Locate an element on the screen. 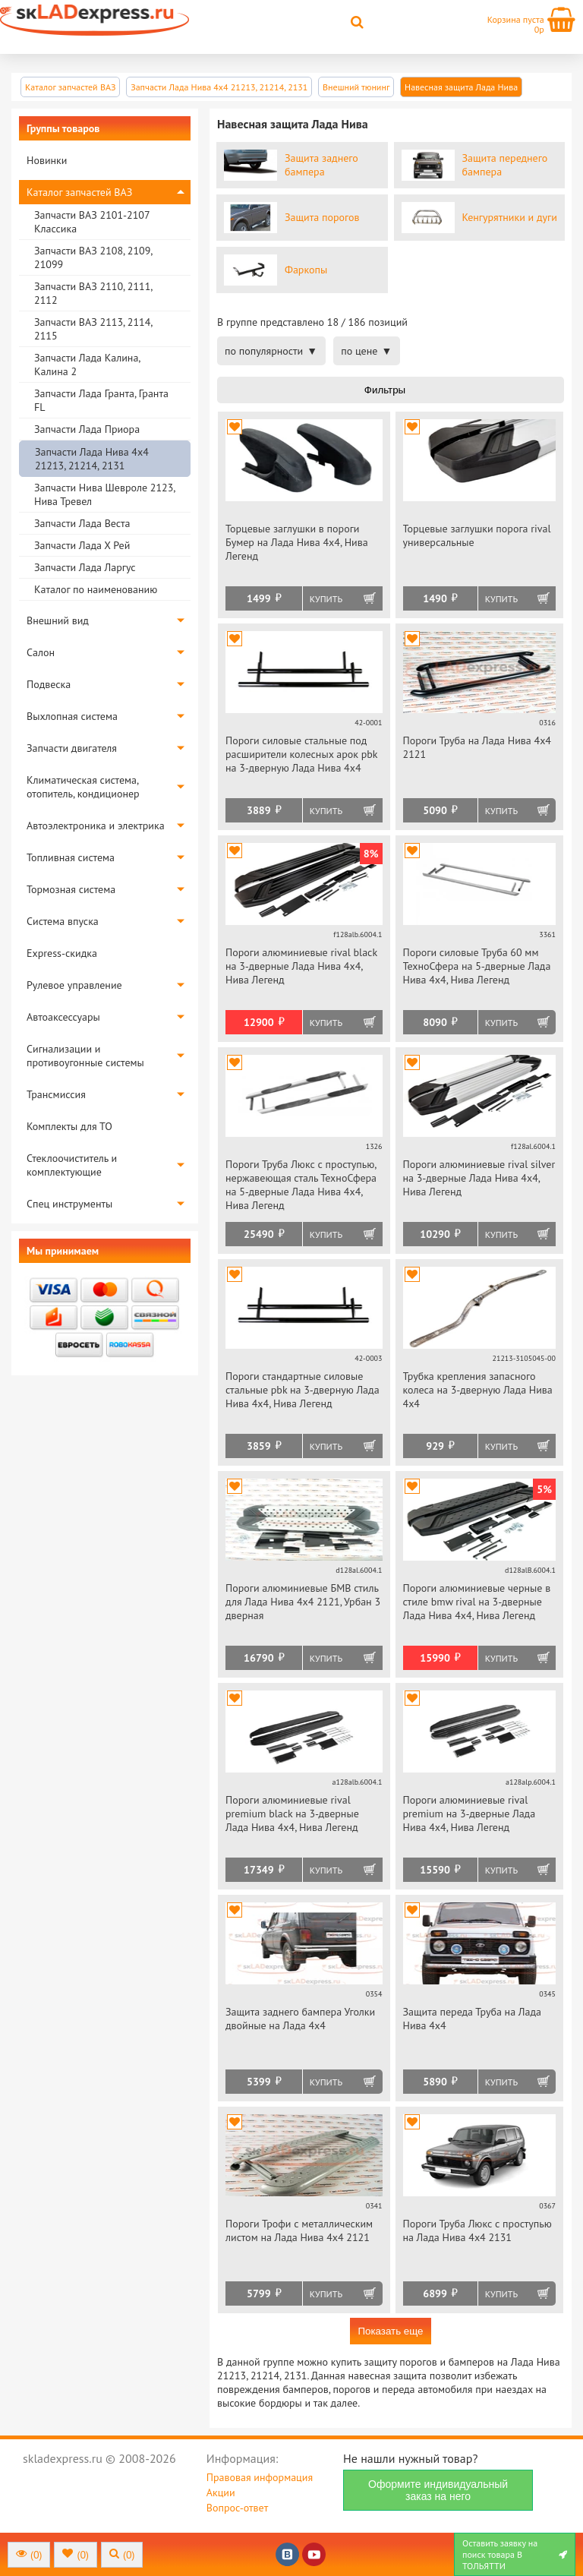  Пороги алюминиевые rival premium black на 3-дверные Лада Нива 4х4, Нива Легенд is located at coordinates (292, 1813).